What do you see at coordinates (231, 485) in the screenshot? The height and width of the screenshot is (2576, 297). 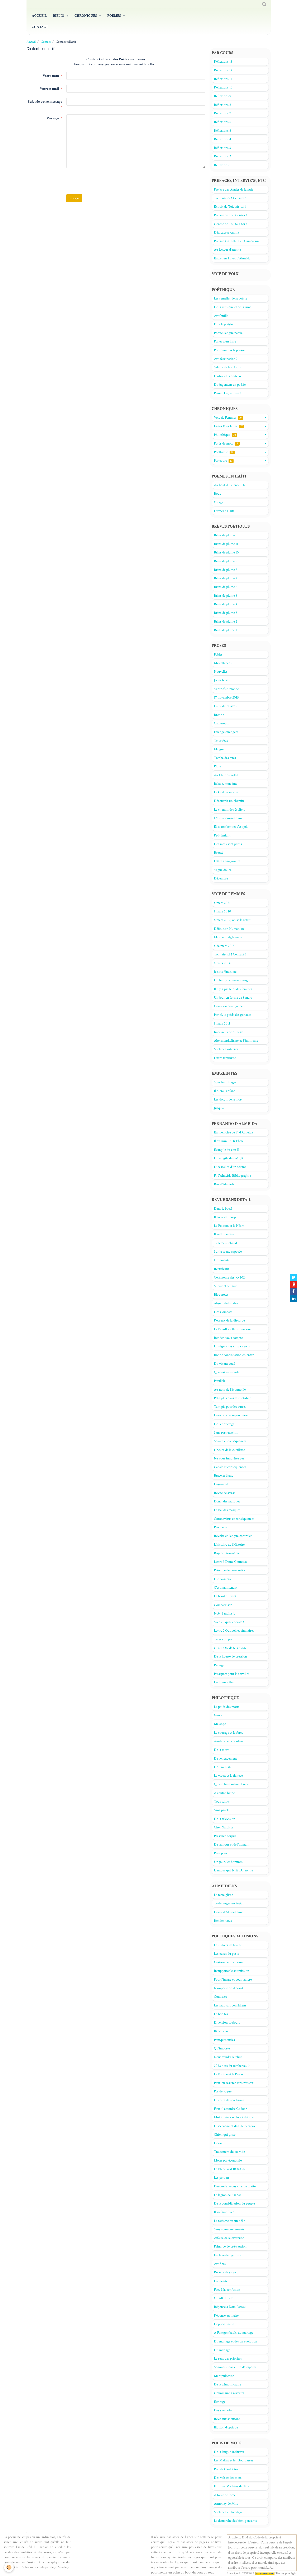 I see `Au bout du silence, Haïti` at bounding box center [231, 485].